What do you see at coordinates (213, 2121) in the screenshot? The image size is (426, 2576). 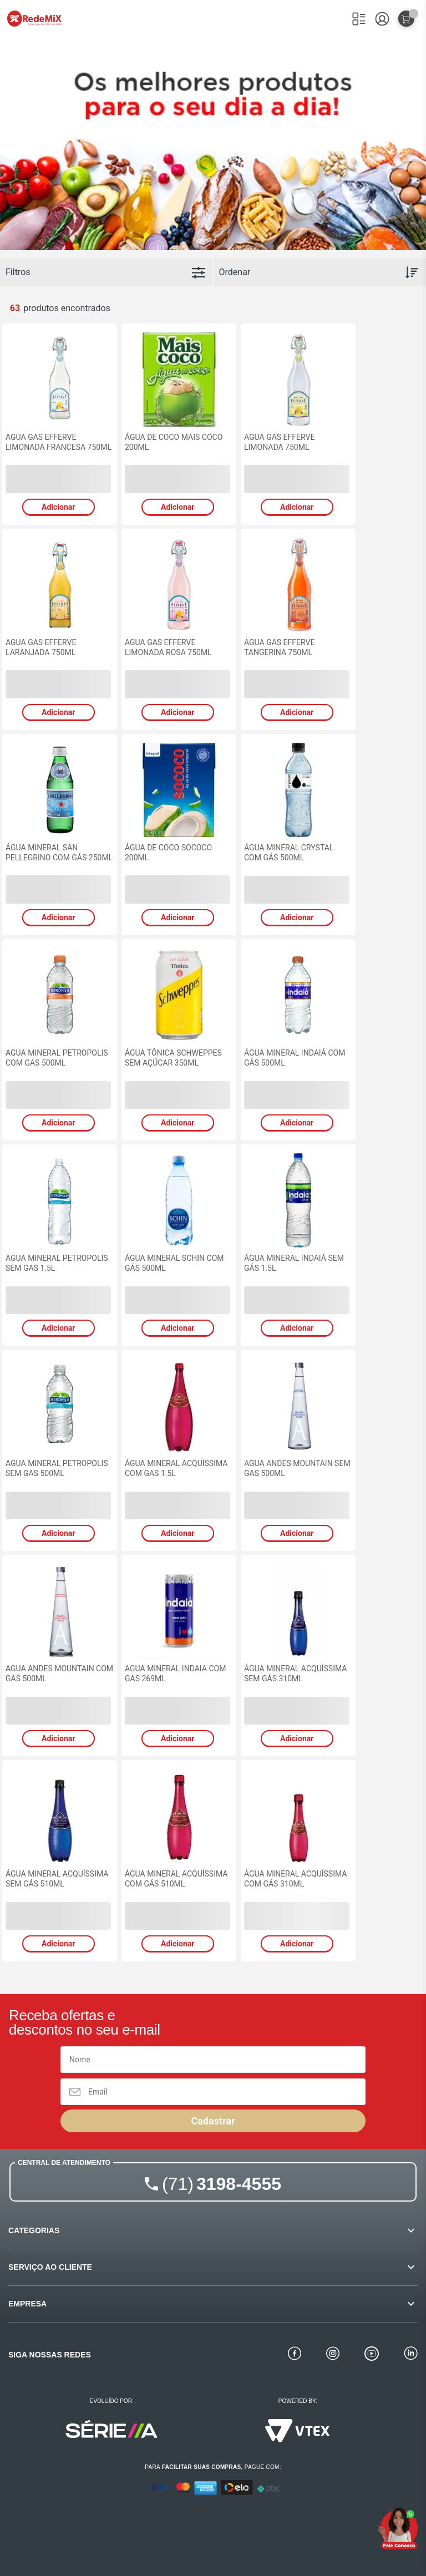 I see `Cadastrar` at bounding box center [213, 2121].